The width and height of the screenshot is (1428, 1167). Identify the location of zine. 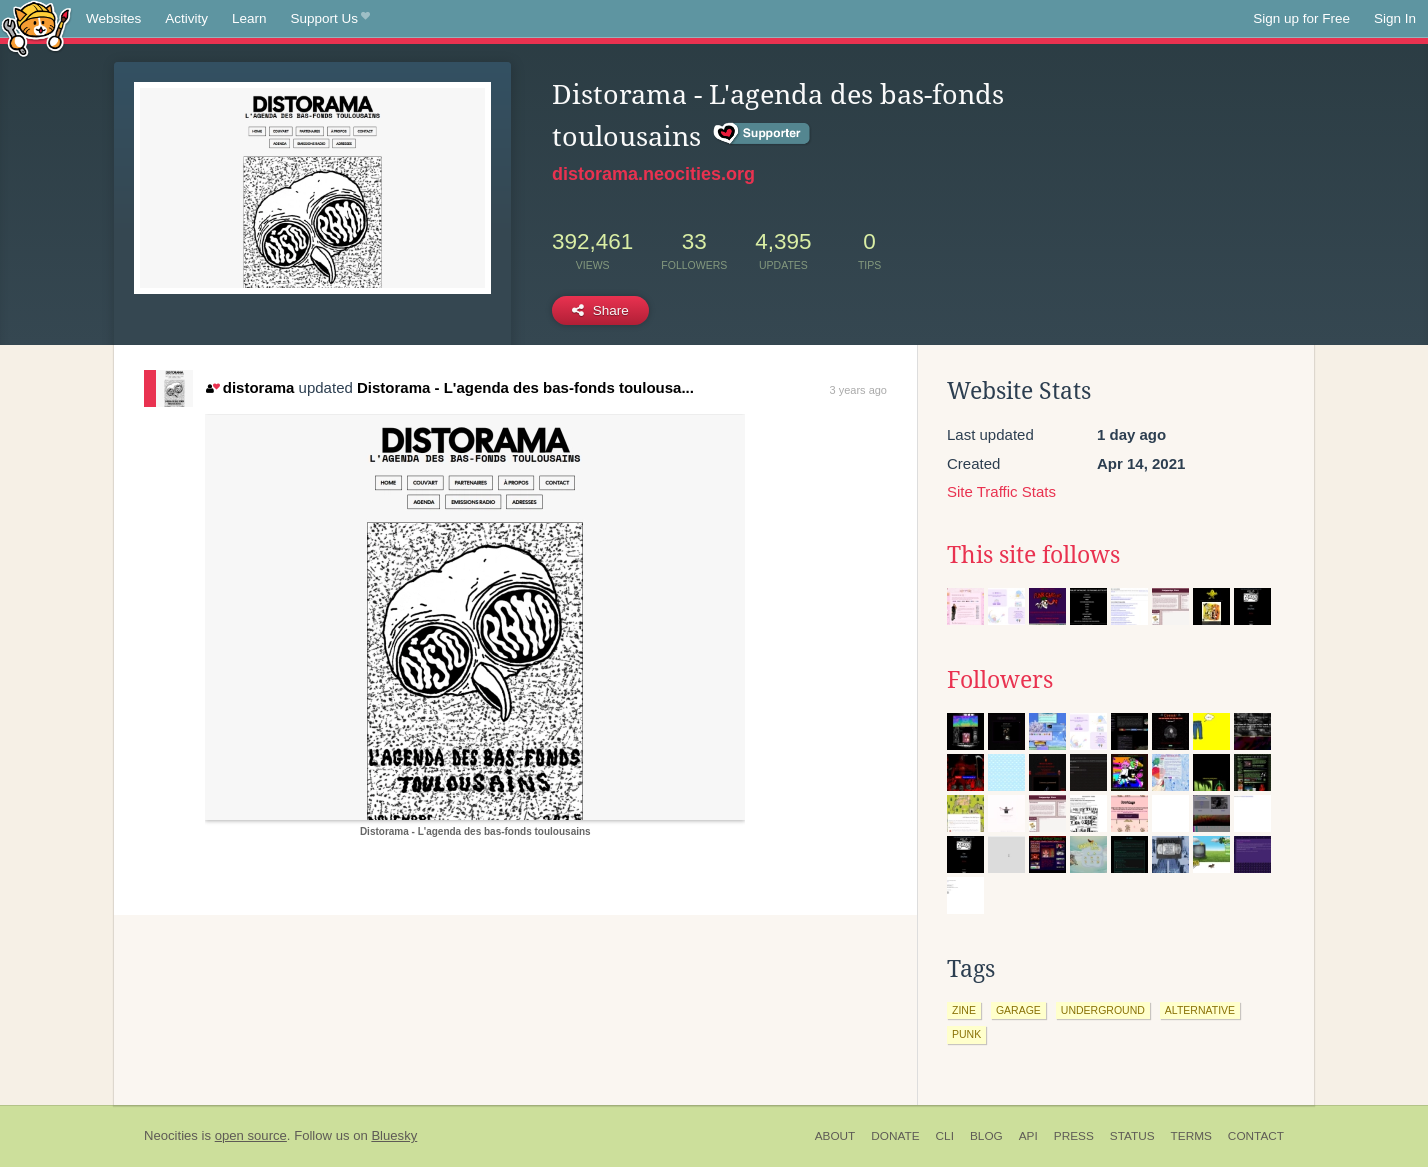
(964, 1010).